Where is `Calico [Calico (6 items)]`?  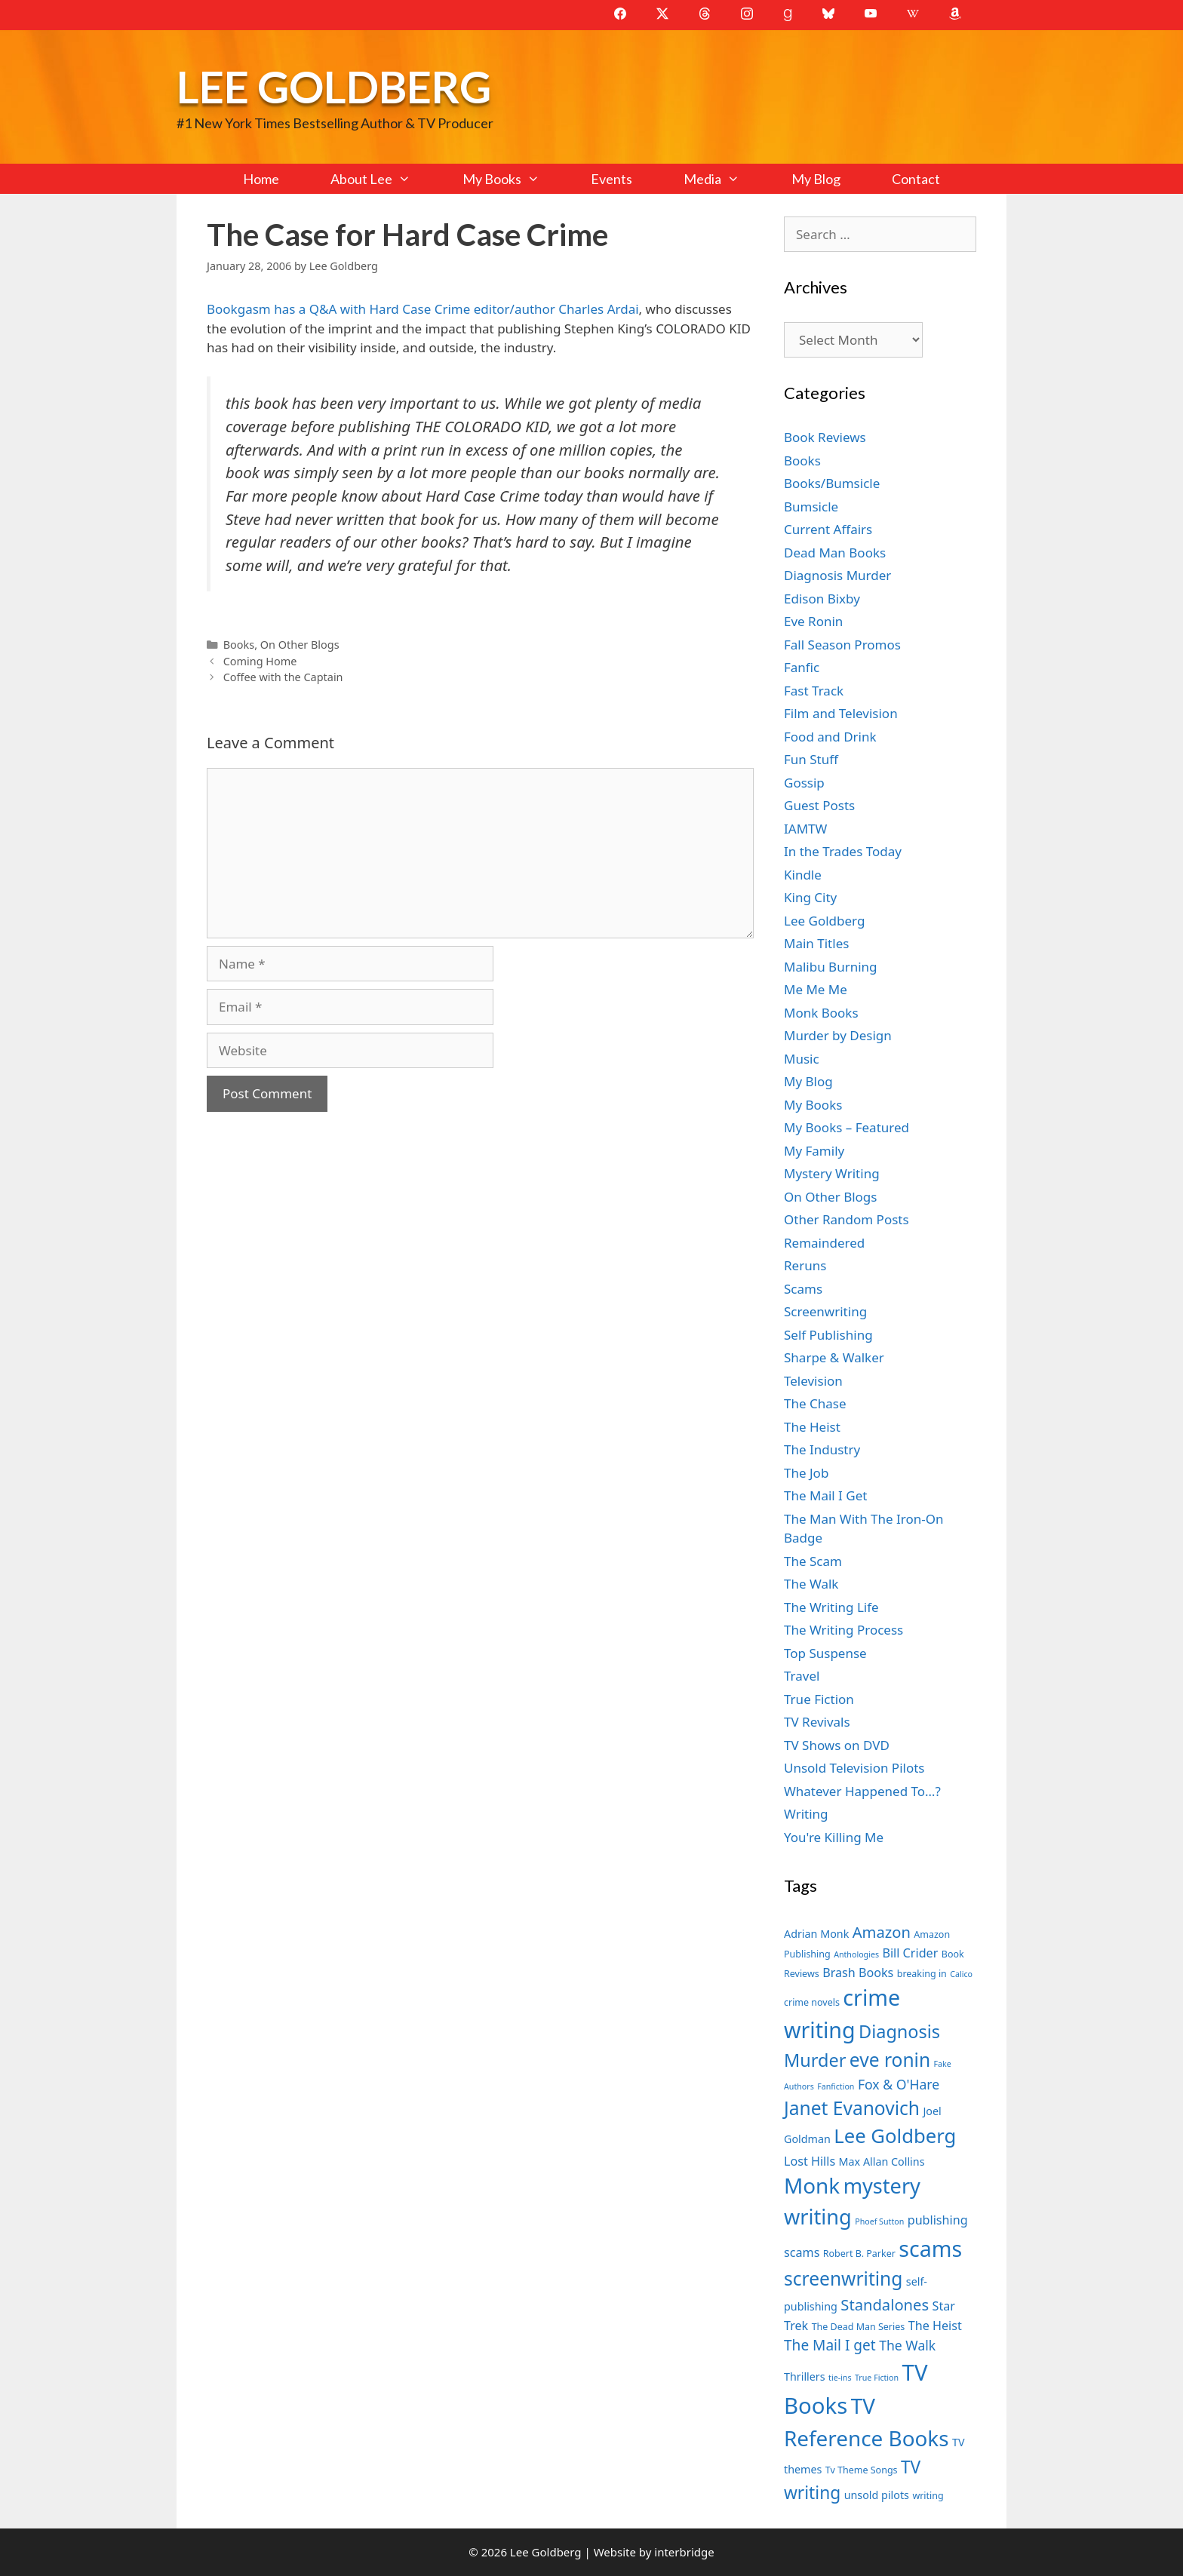
Calico [Calico (6 items)] is located at coordinates (961, 1974).